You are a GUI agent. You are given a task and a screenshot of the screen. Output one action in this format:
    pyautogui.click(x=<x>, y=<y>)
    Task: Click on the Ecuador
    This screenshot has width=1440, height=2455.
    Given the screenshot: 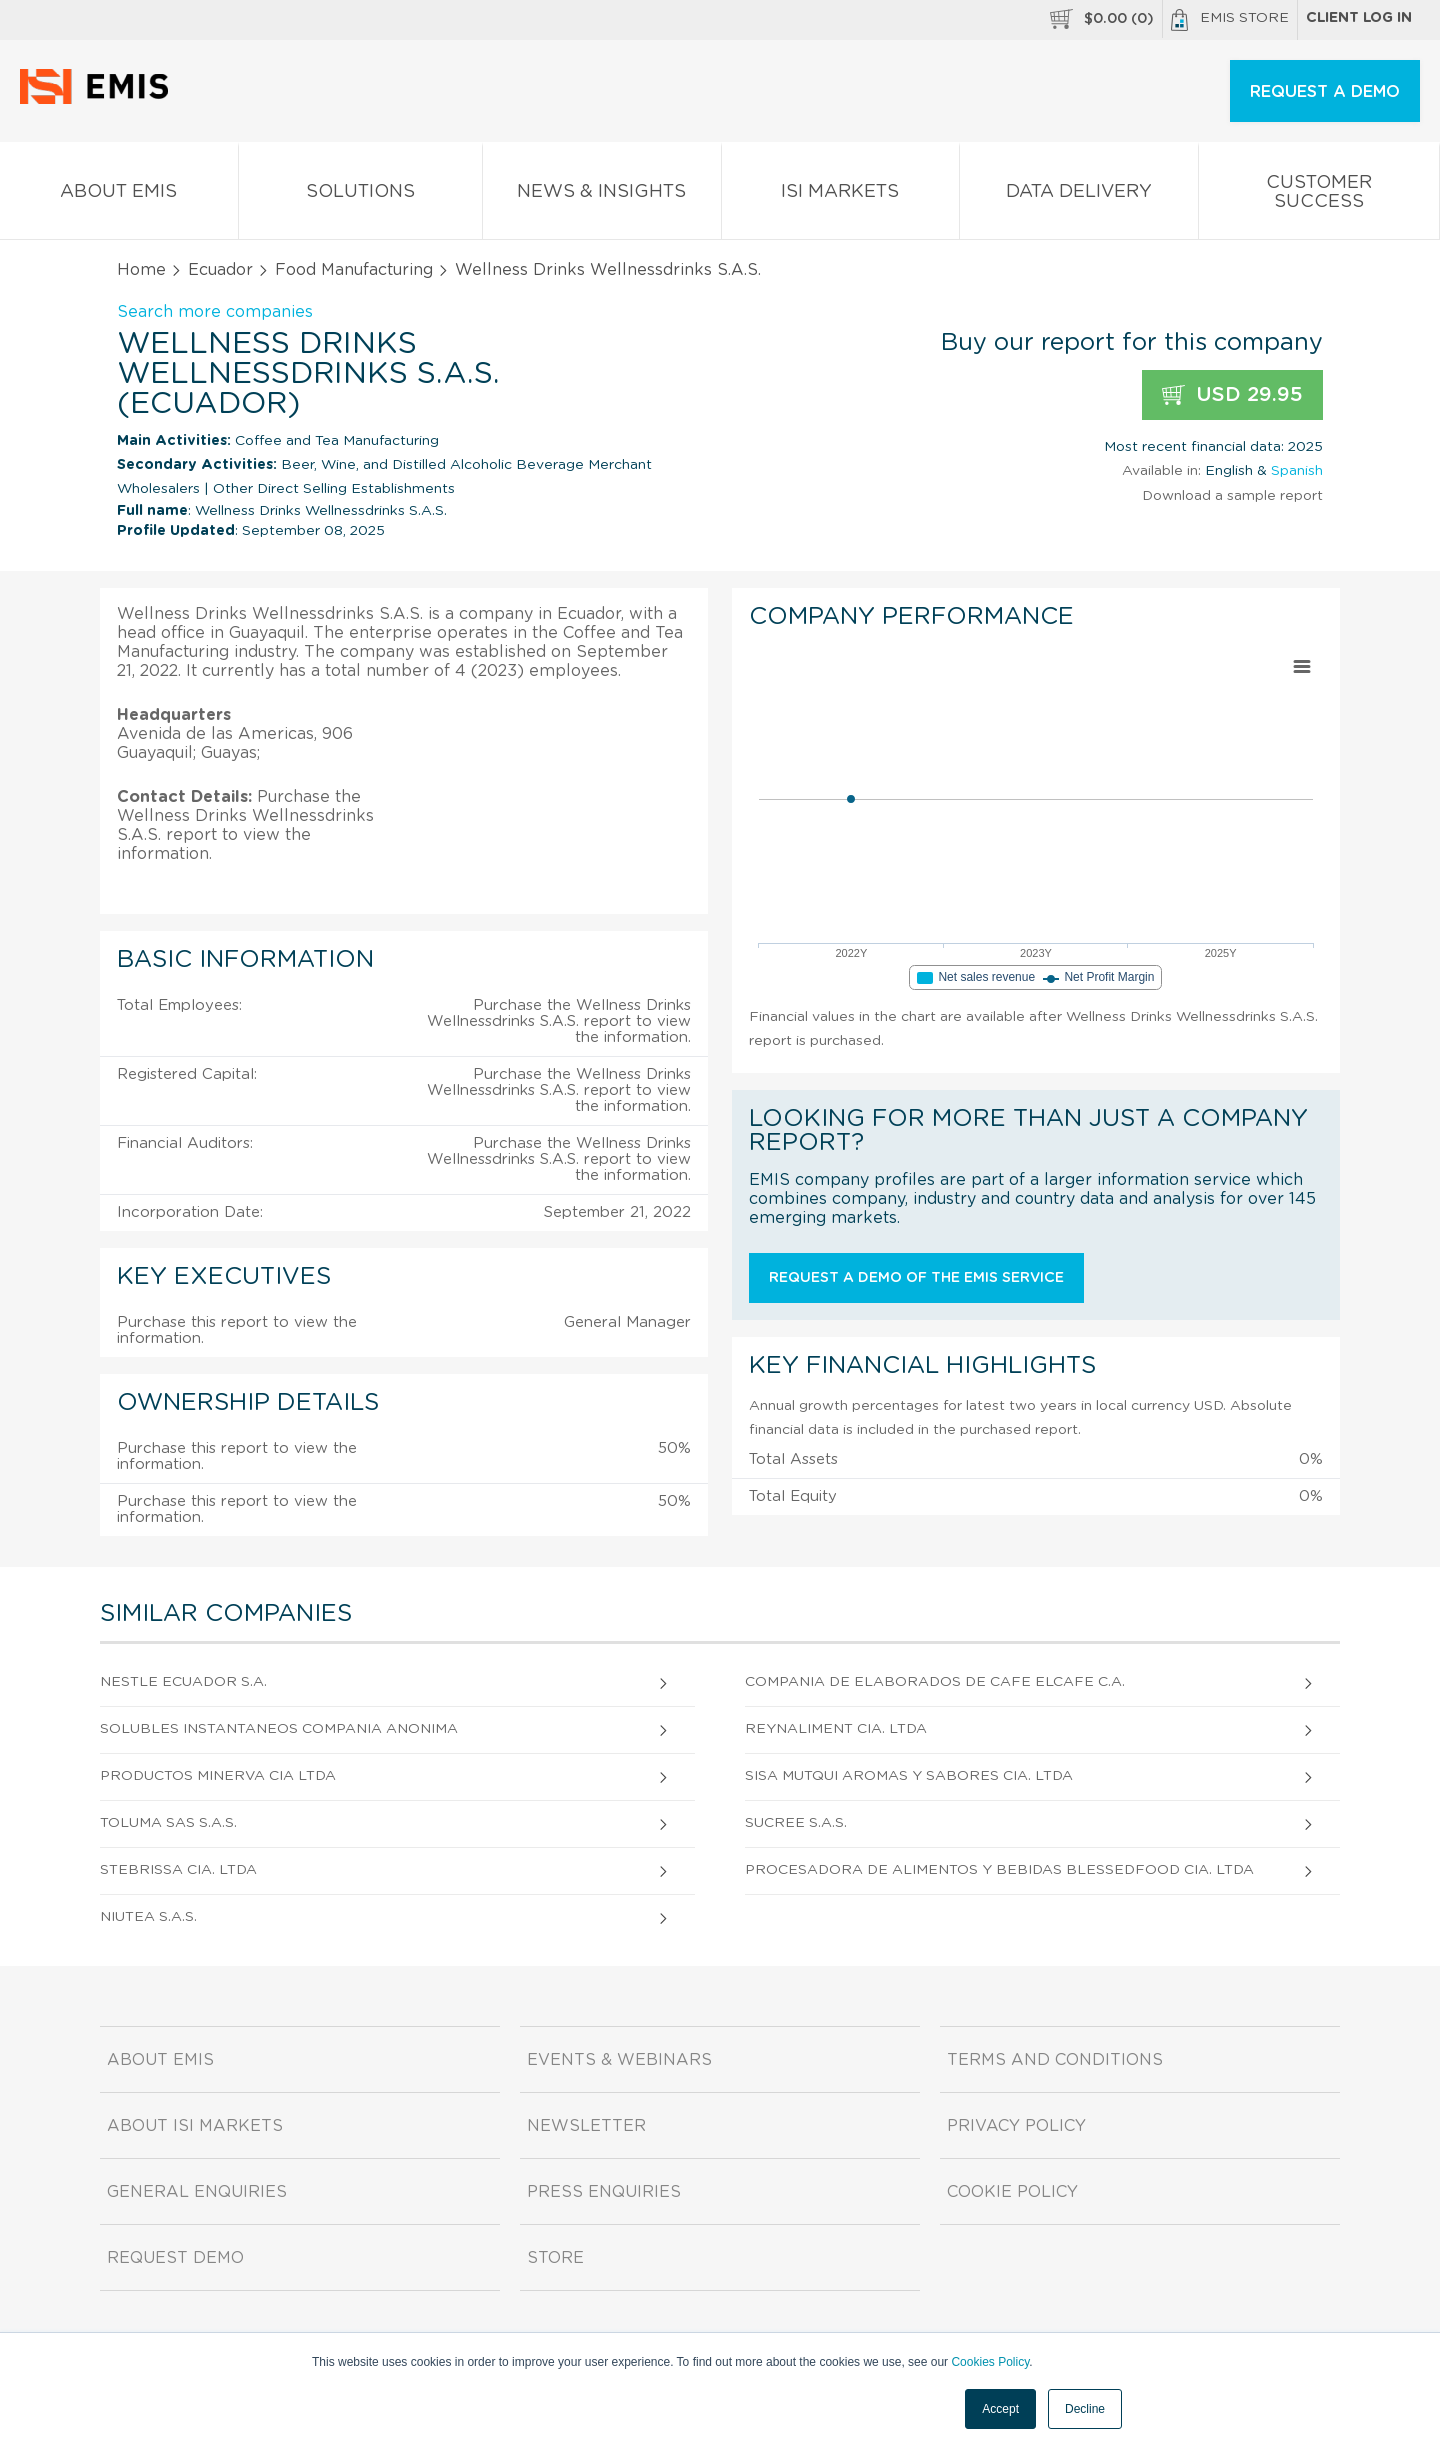 What is the action you would take?
    pyautogui.click(x=220, y=270)
    